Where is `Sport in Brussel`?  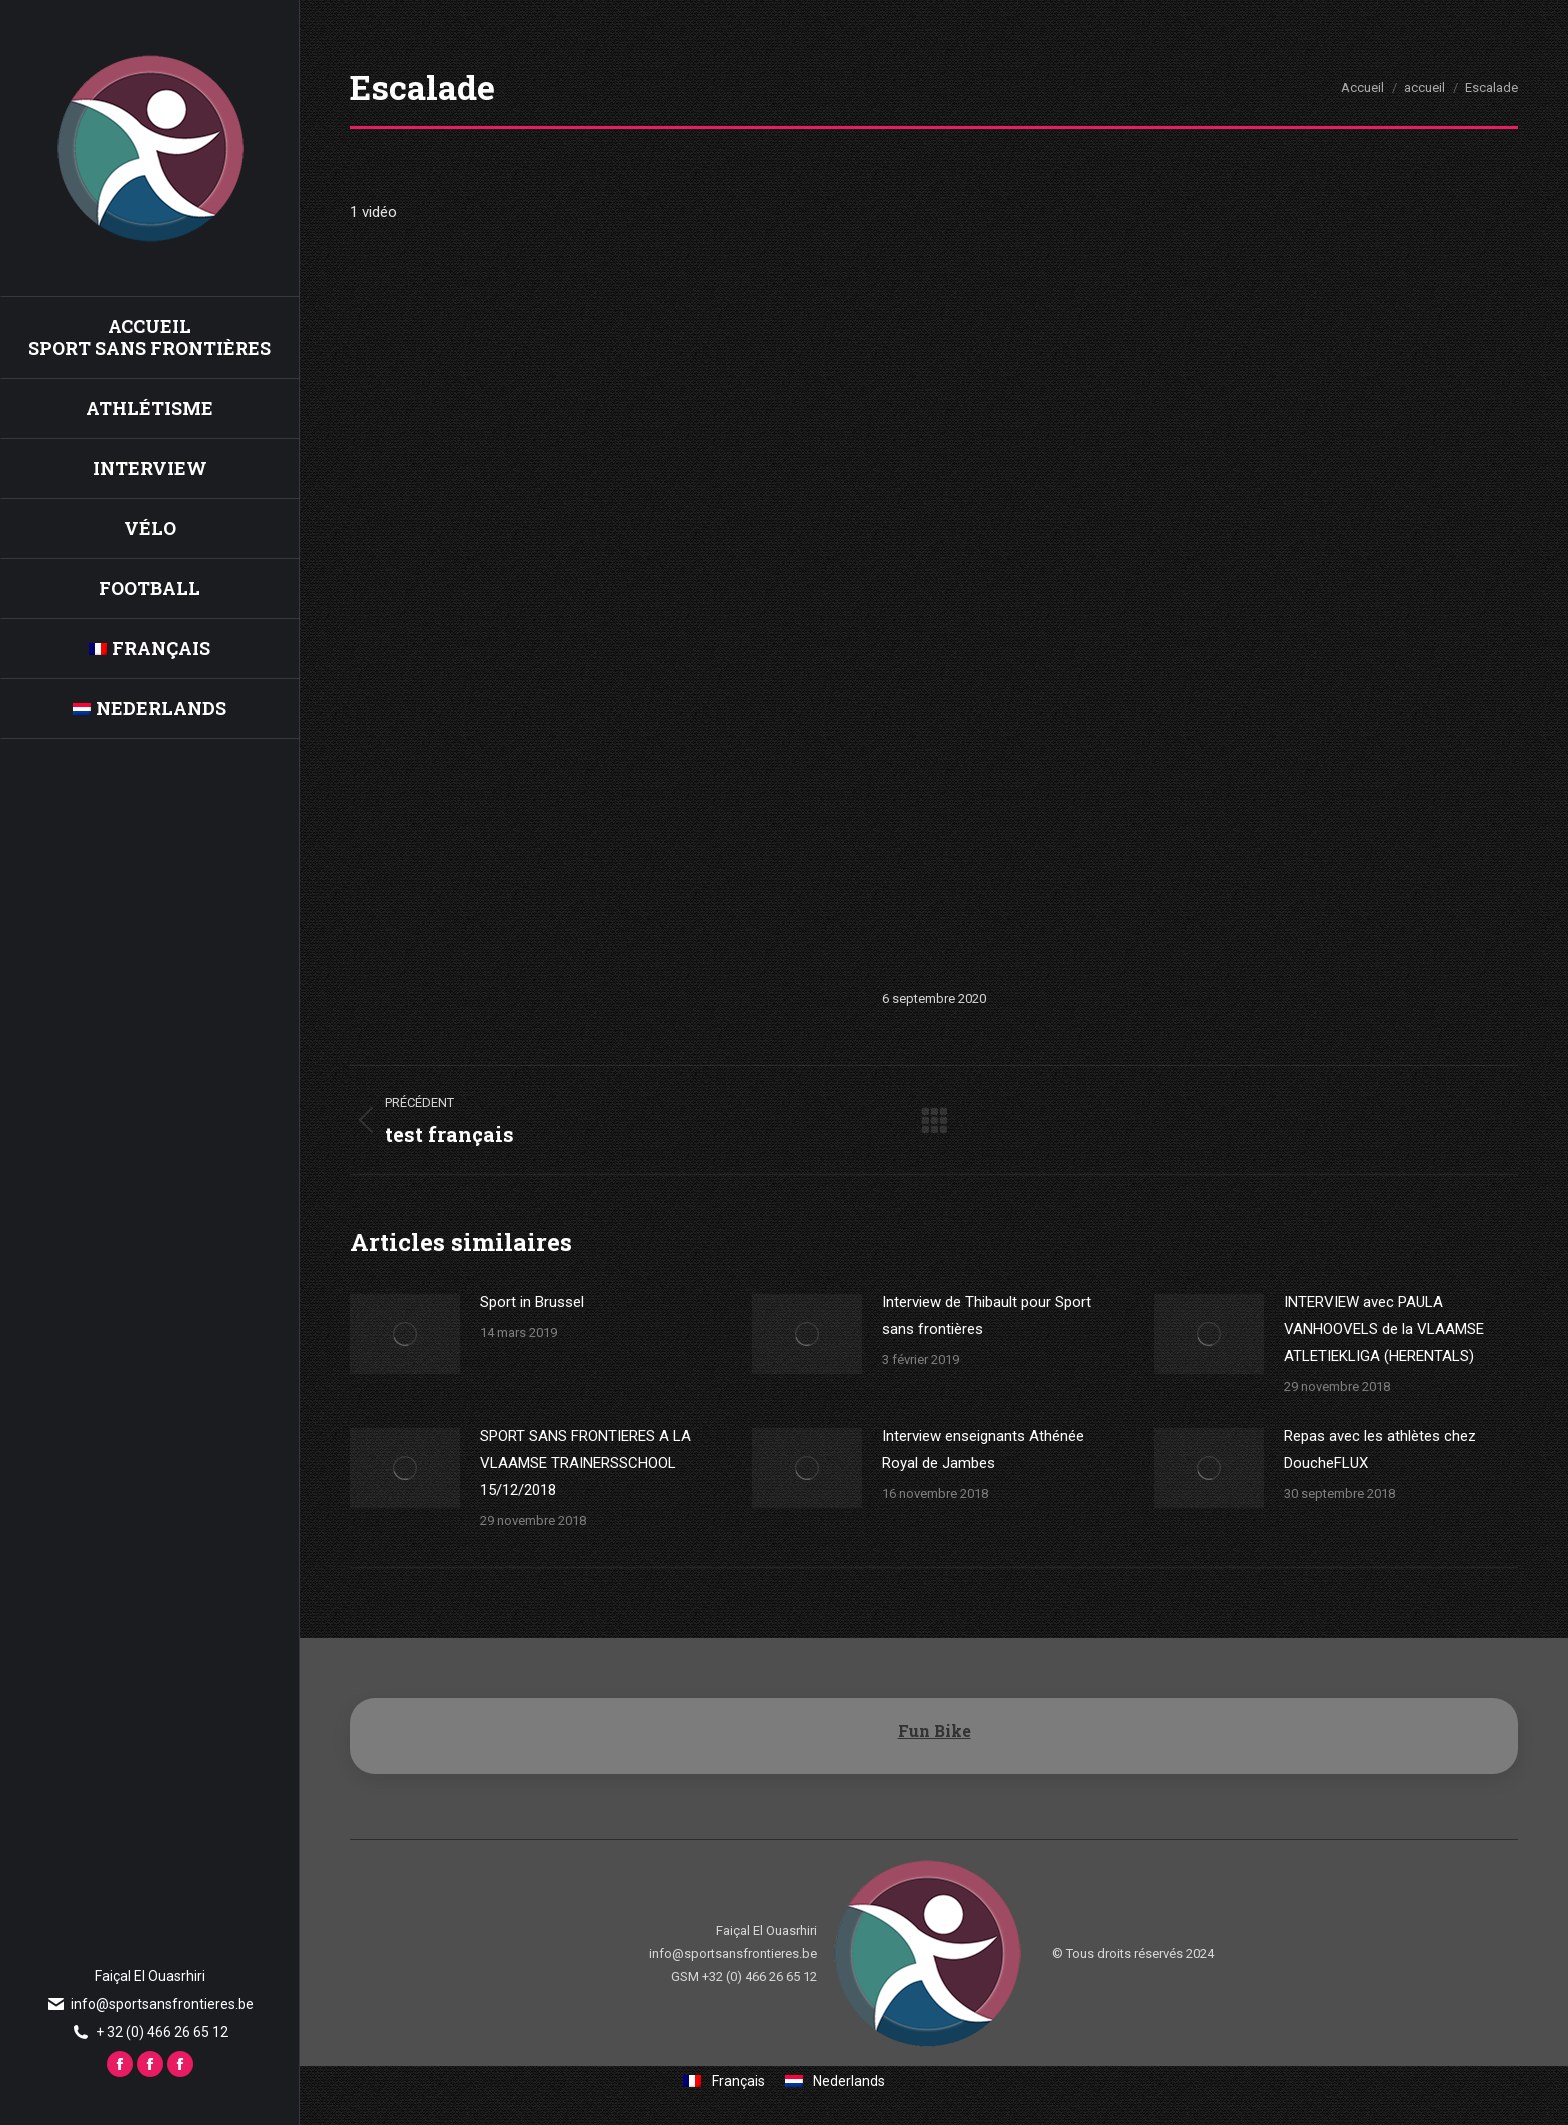 Sport in Brussel is located at coordinates (532, 1302).